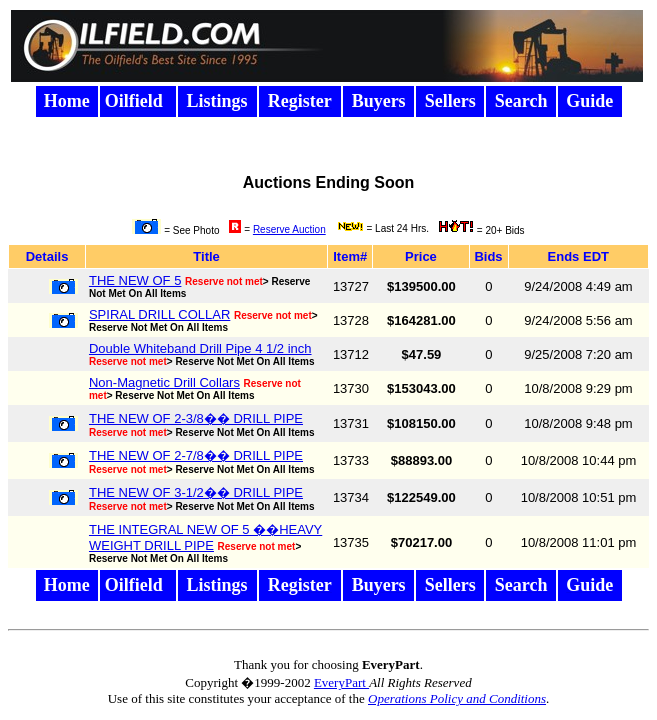 The height and width of the screenshot is (720, 657). What do you see at coordinates (341, 682) in the screenshot?
I see `EveryPart` at bounding box center [341, 682].